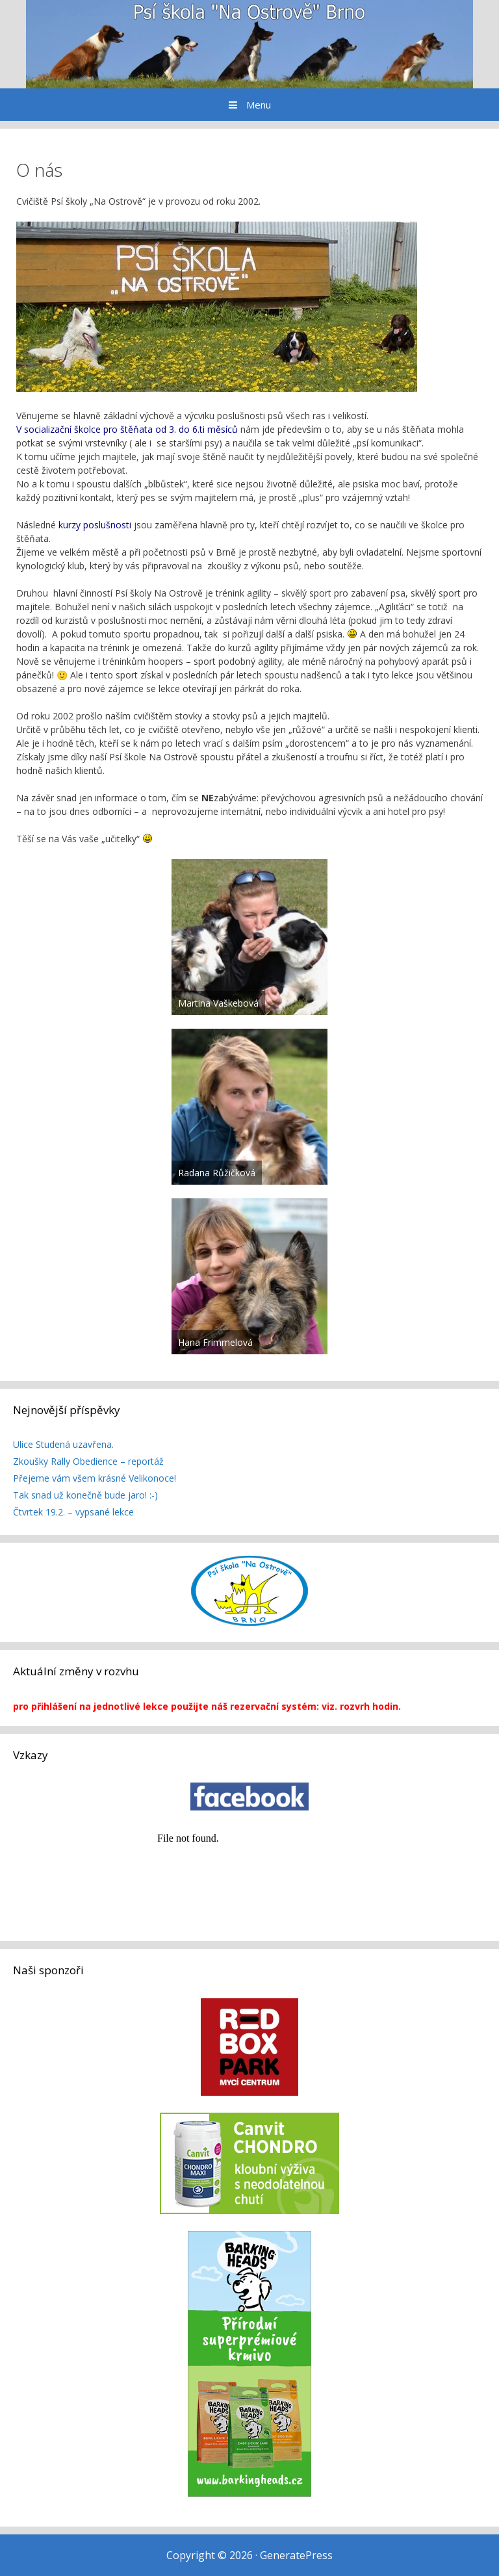  Describe the element at coordinates (296, 2555) in the screenshot. I see `GeneratePress` at that location.